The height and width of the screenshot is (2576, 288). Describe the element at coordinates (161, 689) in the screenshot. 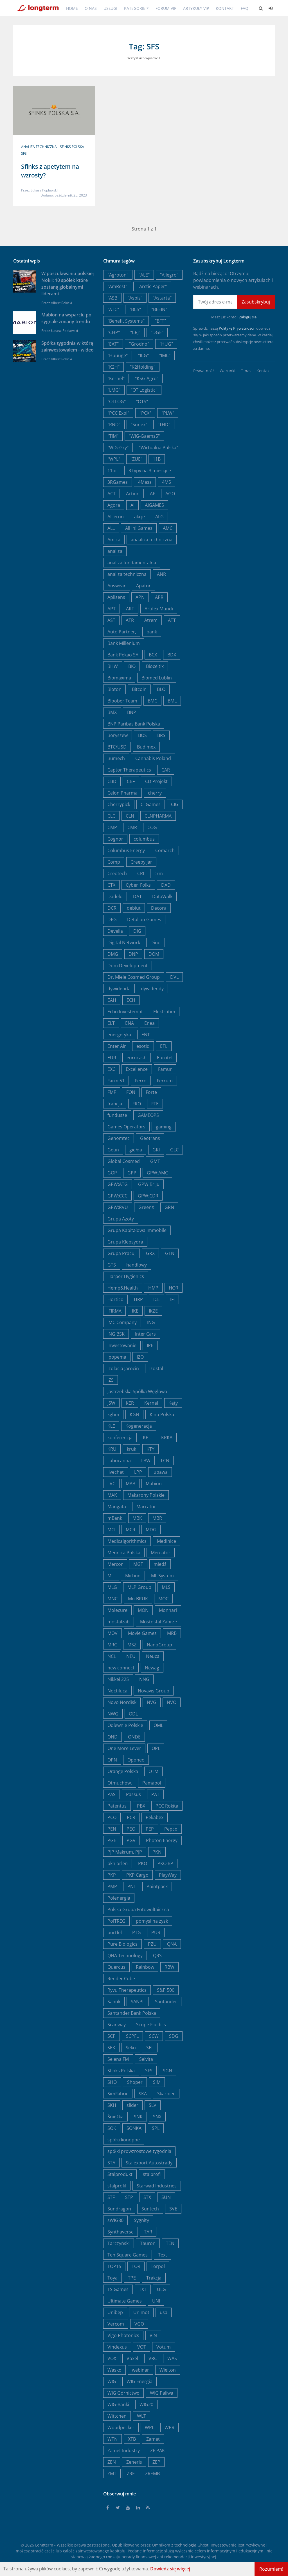

I see `BLO` at that location.